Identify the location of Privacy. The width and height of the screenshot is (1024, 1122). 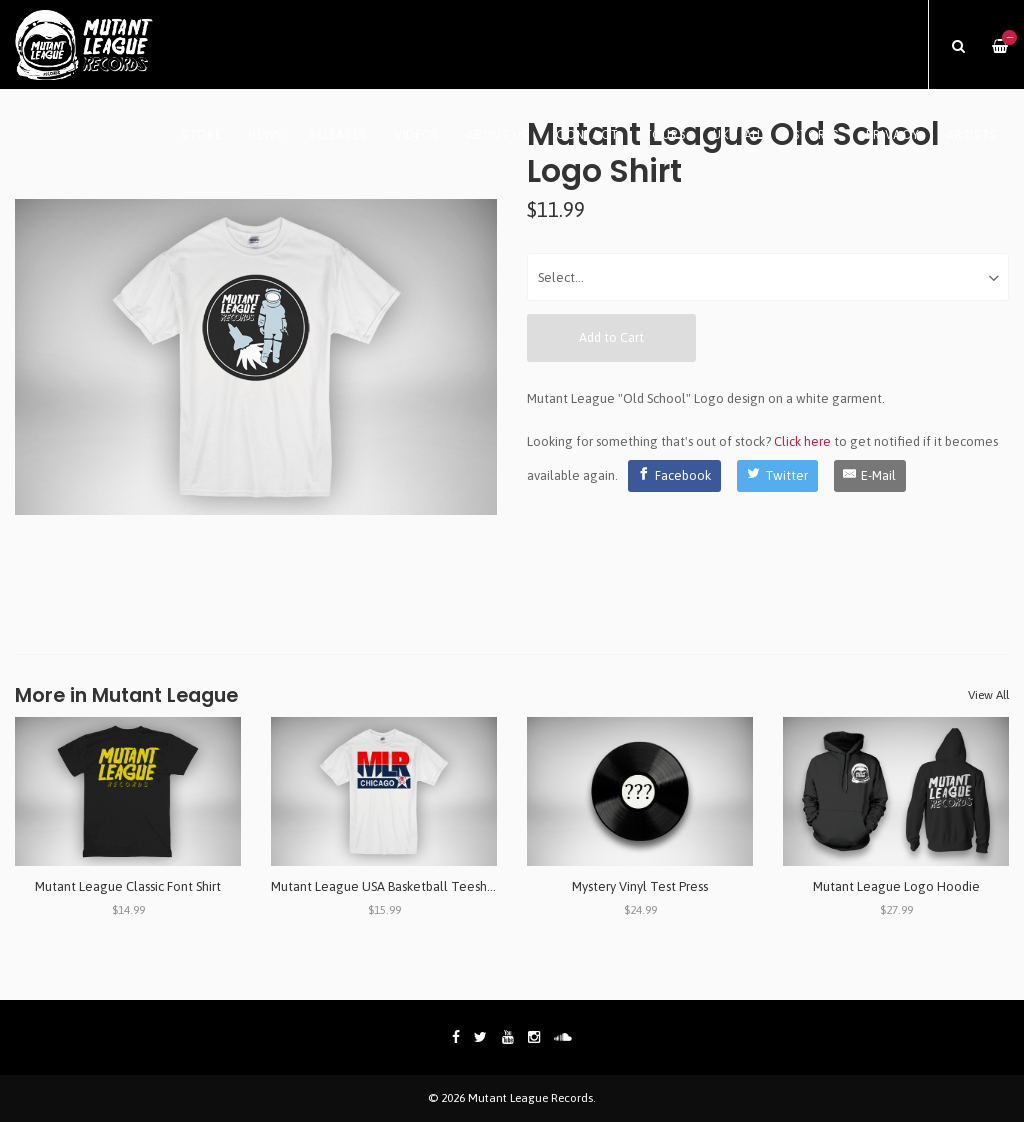
(892, 135).